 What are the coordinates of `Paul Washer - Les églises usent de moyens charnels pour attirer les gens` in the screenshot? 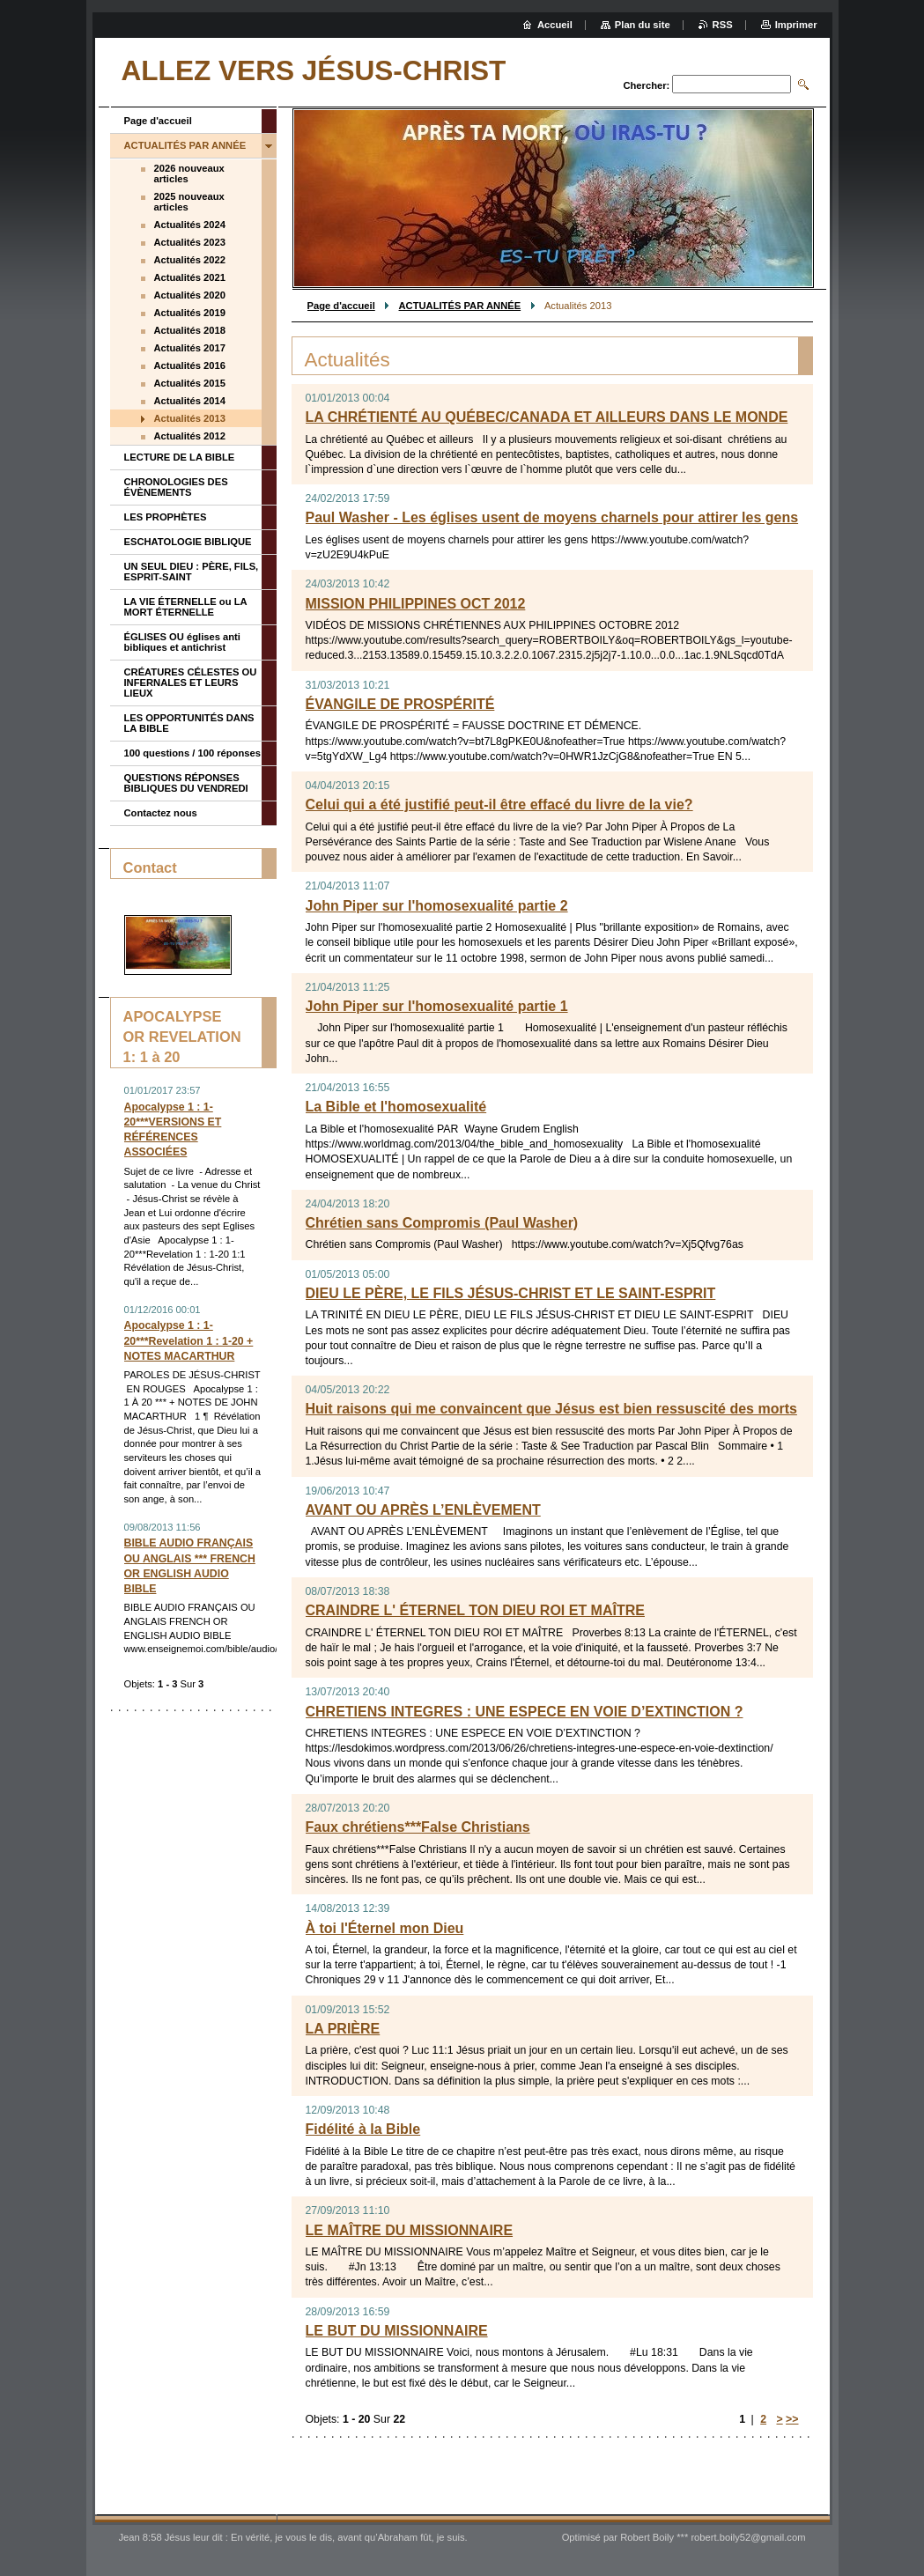 It's located at (552, 517).